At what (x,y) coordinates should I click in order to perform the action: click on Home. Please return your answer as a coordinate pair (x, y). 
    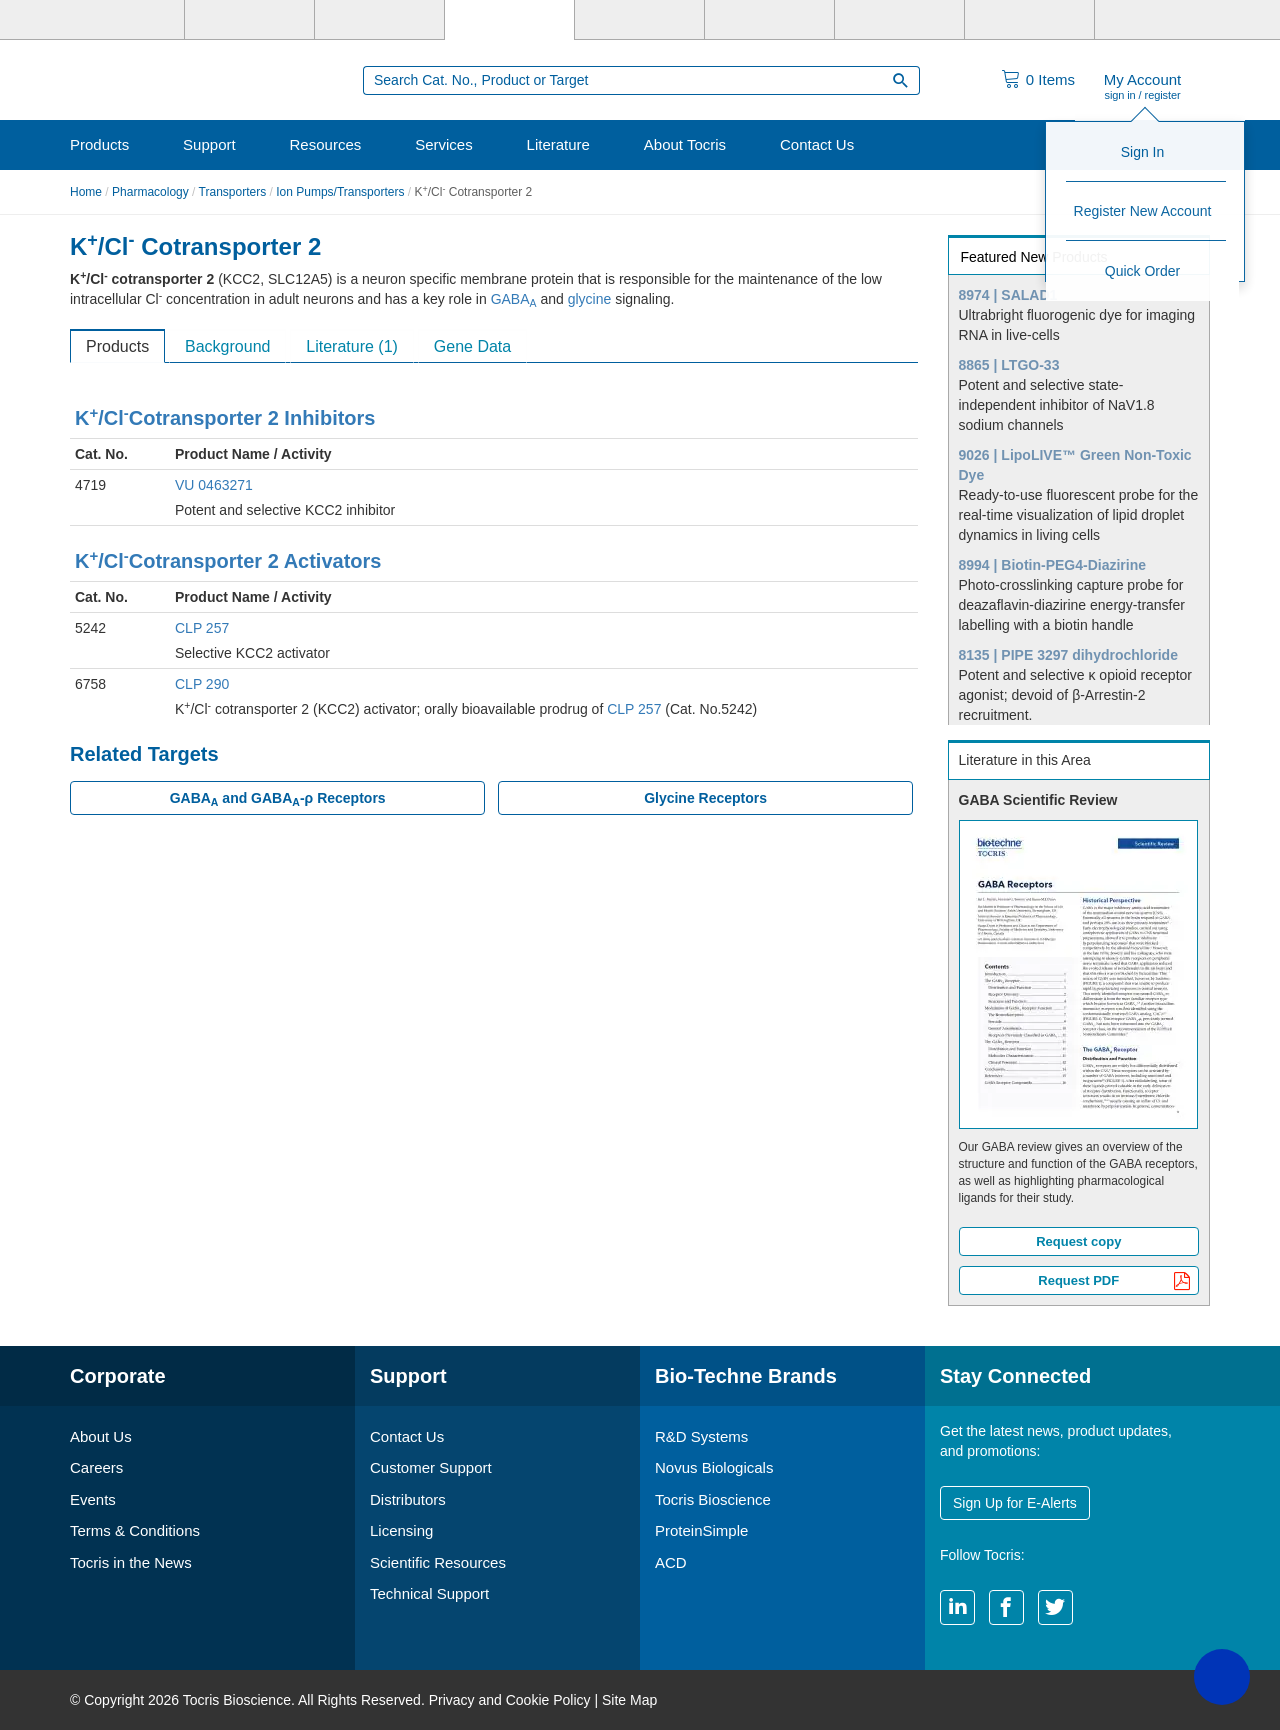
    Looking at the image, I should click on (86, 192).